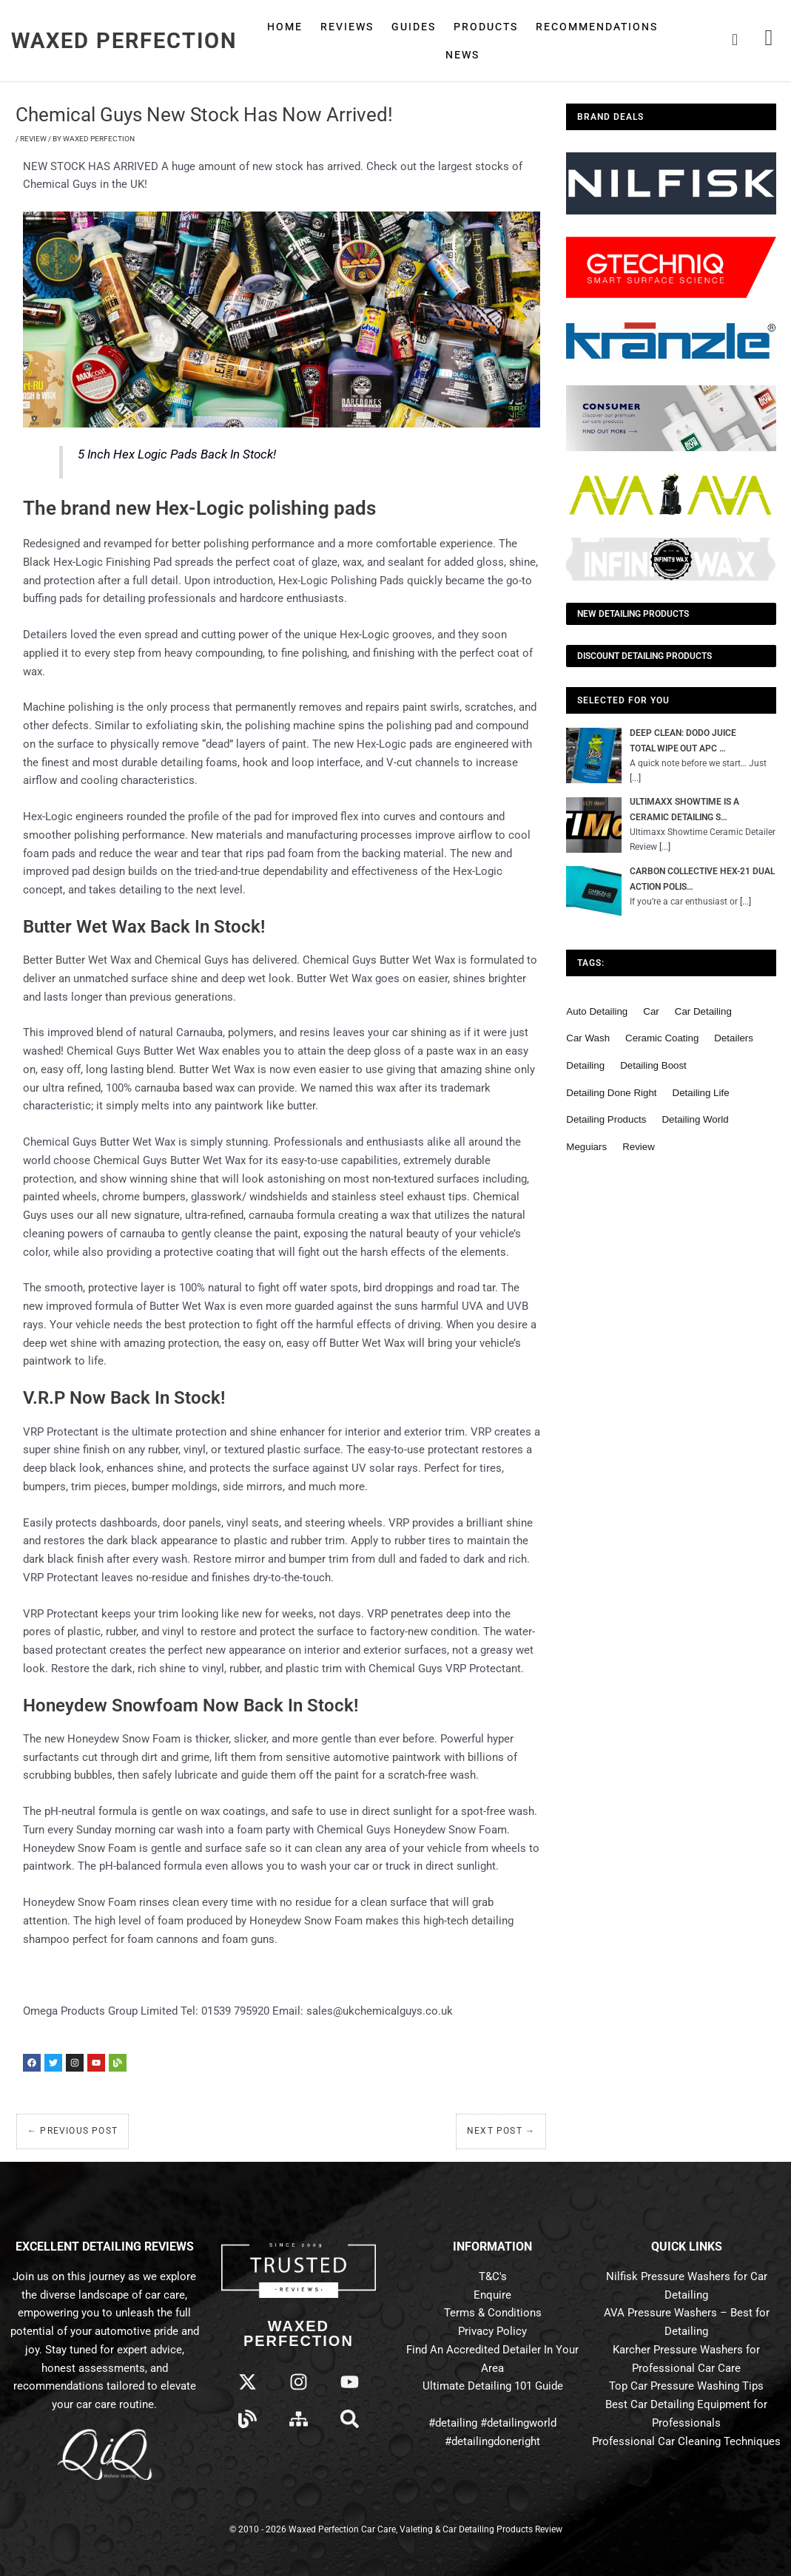 The width and height of the screenshot is (791, 2576). I want to click on review [review (136 items)], so click(638, 1149).